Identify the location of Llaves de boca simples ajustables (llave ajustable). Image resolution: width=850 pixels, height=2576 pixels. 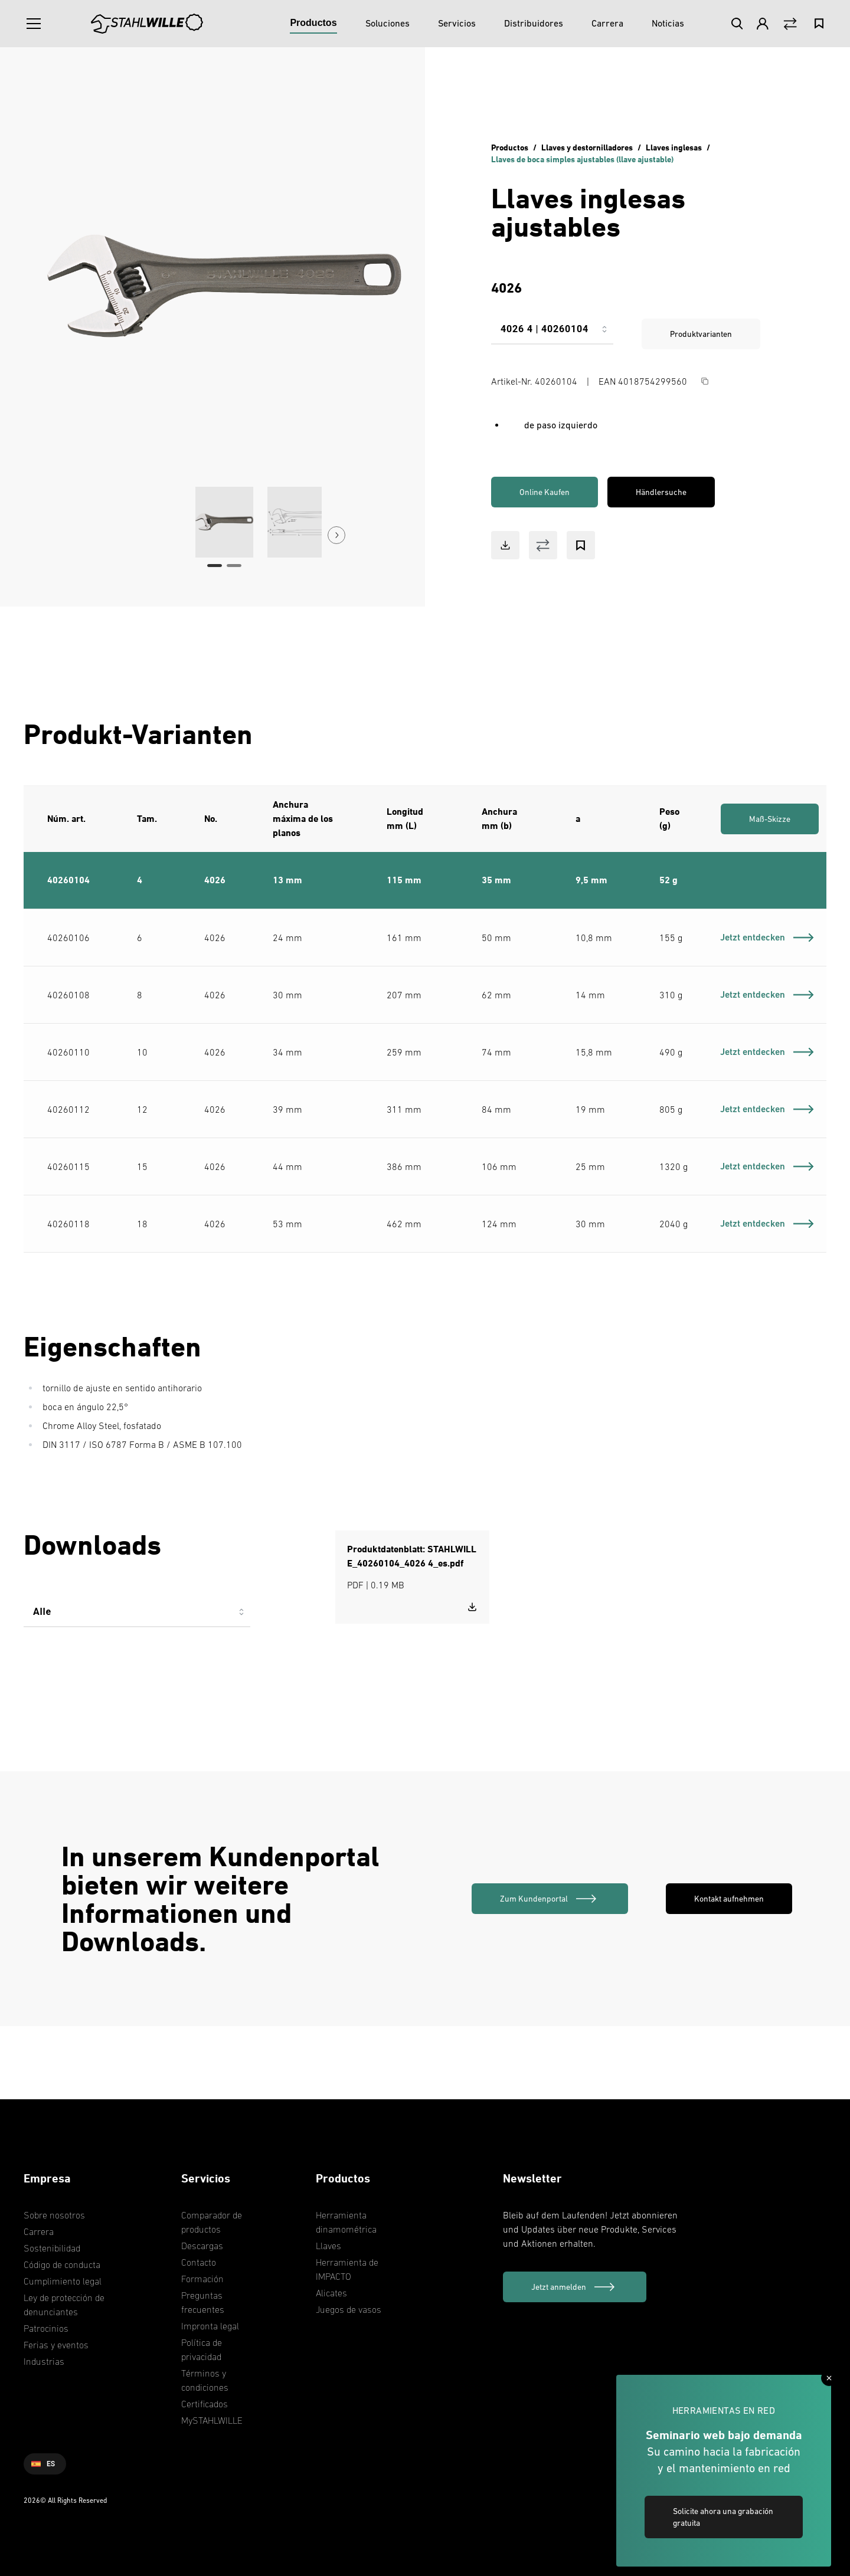
(582, 159).